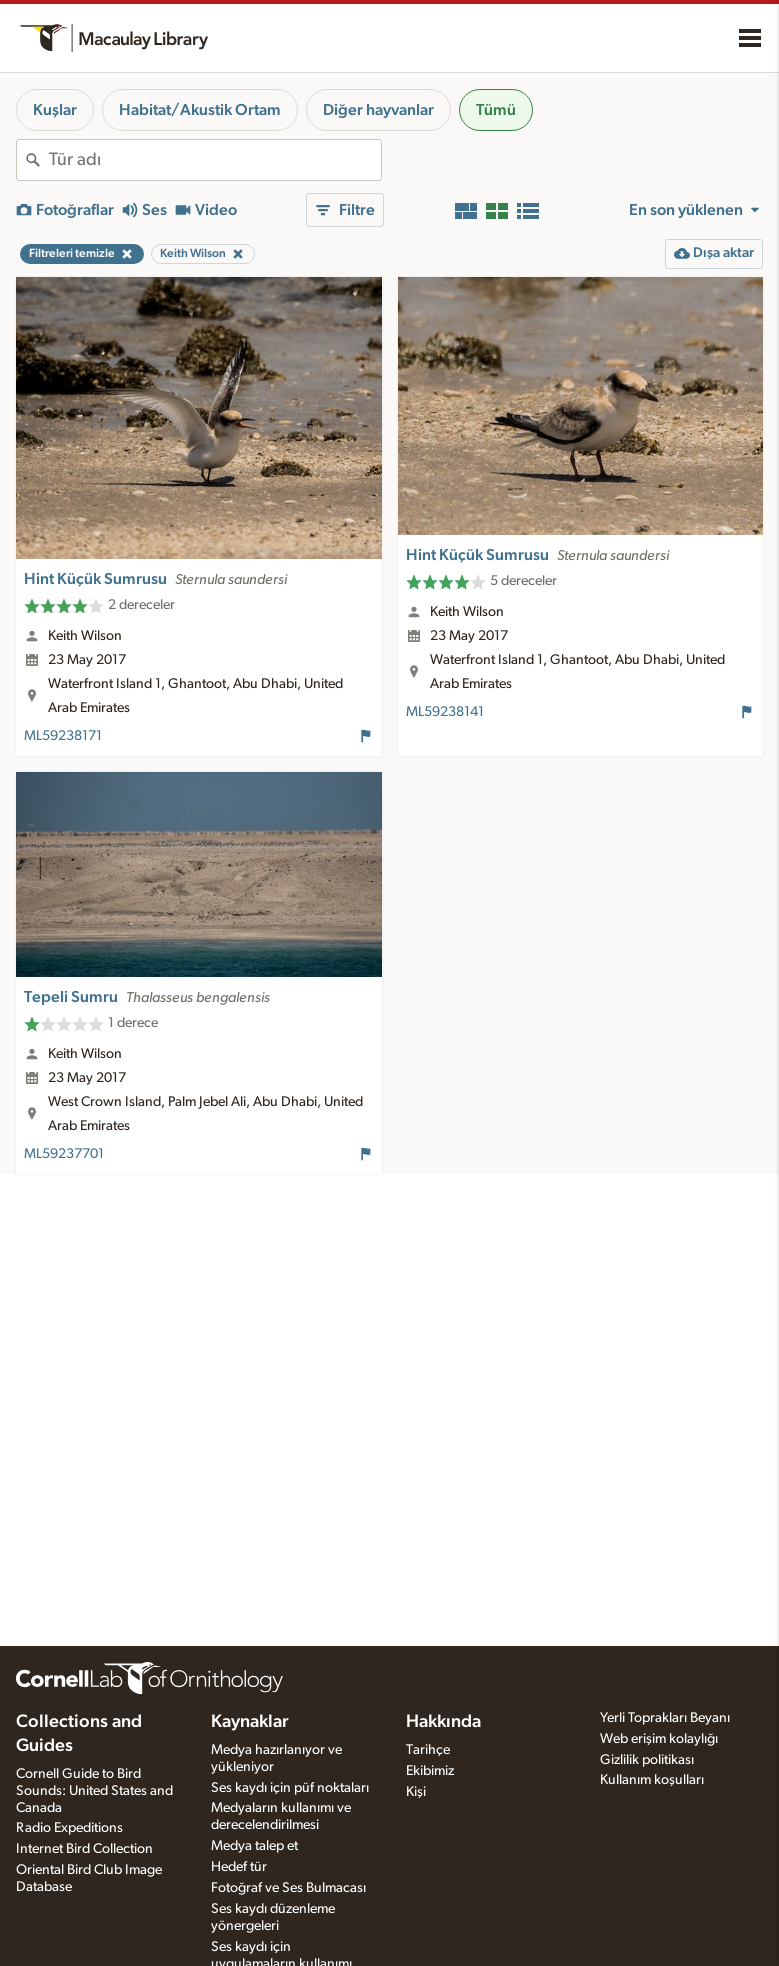  What do you see at coordinates (64, 1154) in the screenshot?
I see `ML59237701` at bounding box center [64, 1154].